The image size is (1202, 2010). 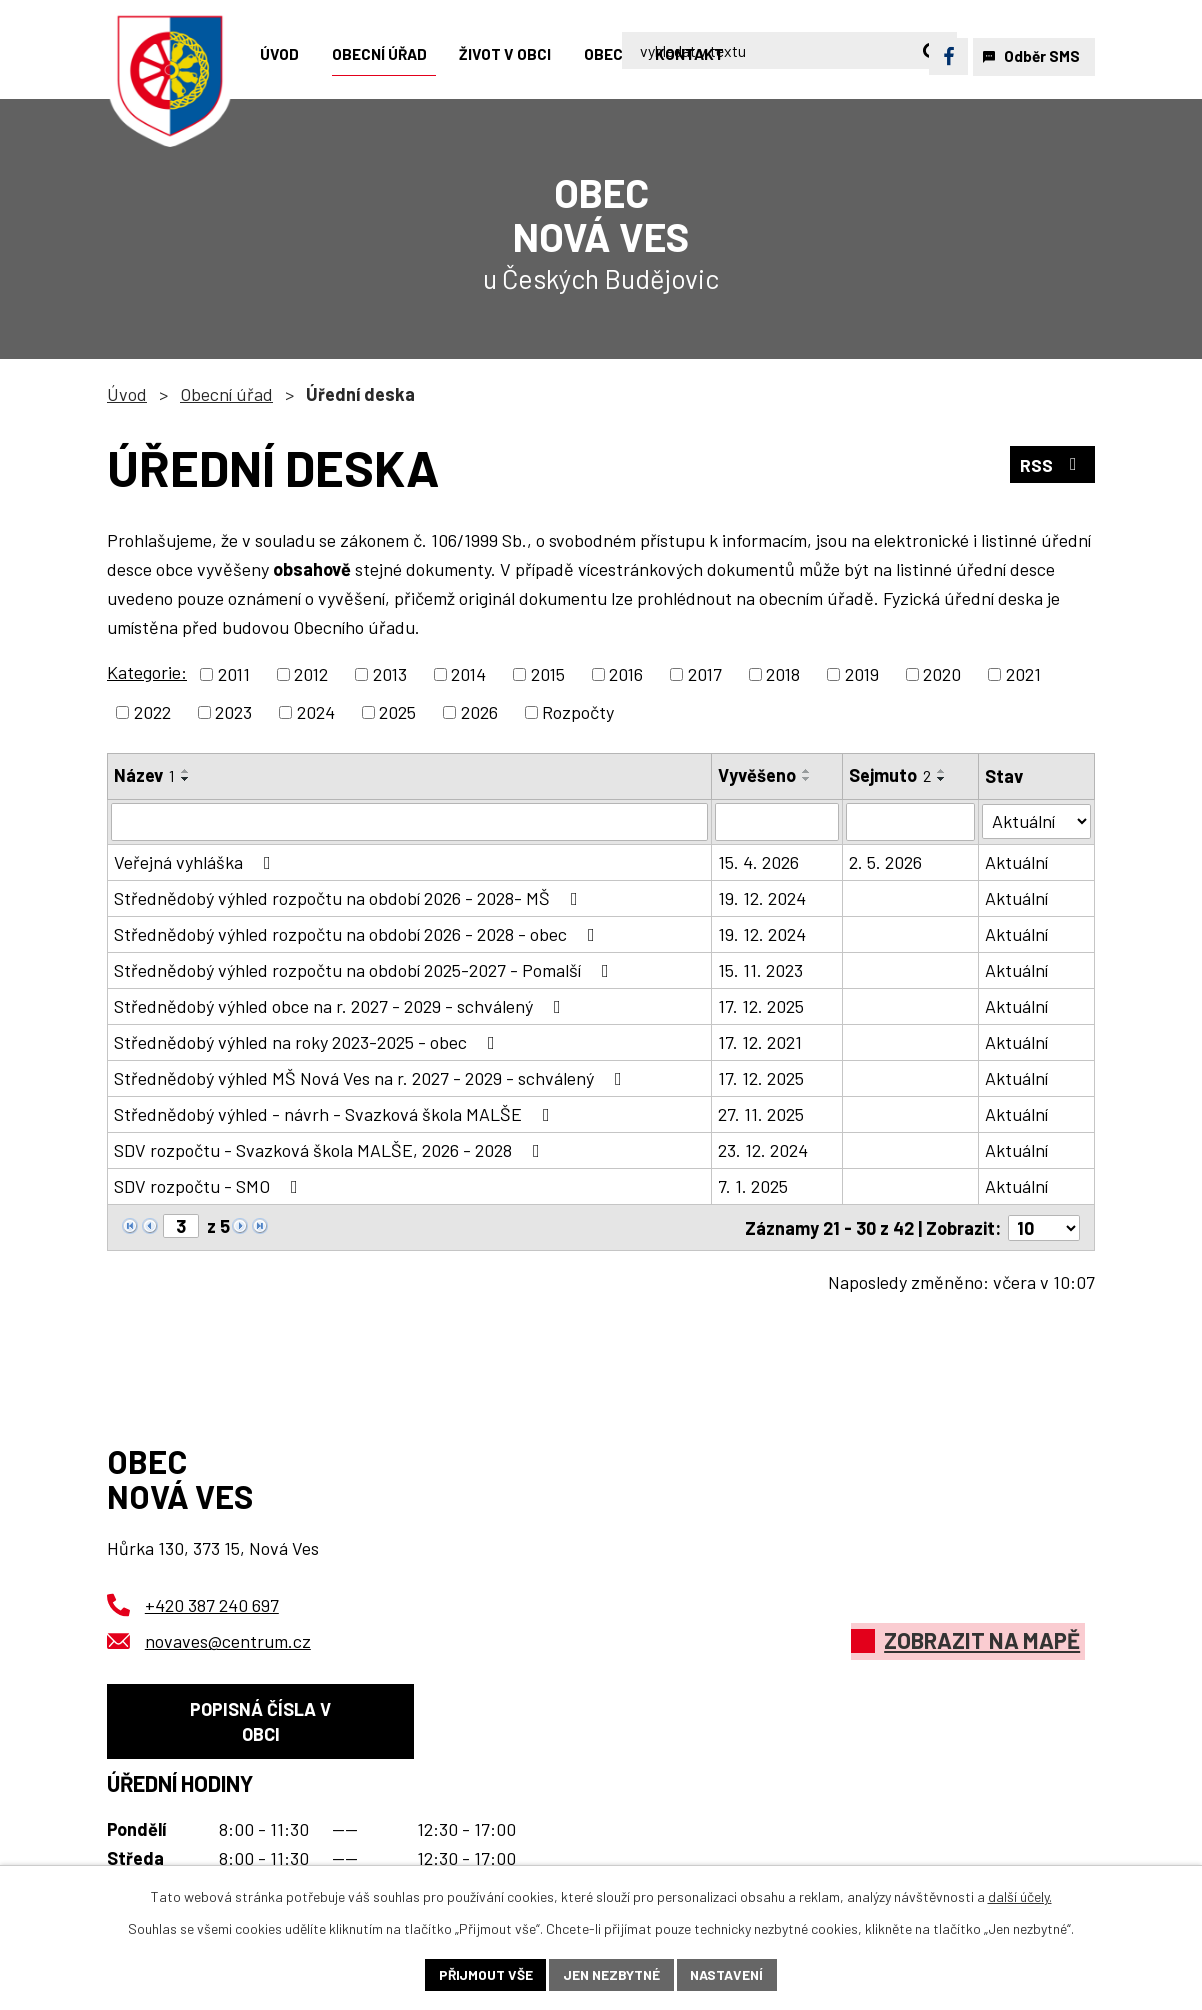 I want to click on 2020, so click(x=942, y=674).